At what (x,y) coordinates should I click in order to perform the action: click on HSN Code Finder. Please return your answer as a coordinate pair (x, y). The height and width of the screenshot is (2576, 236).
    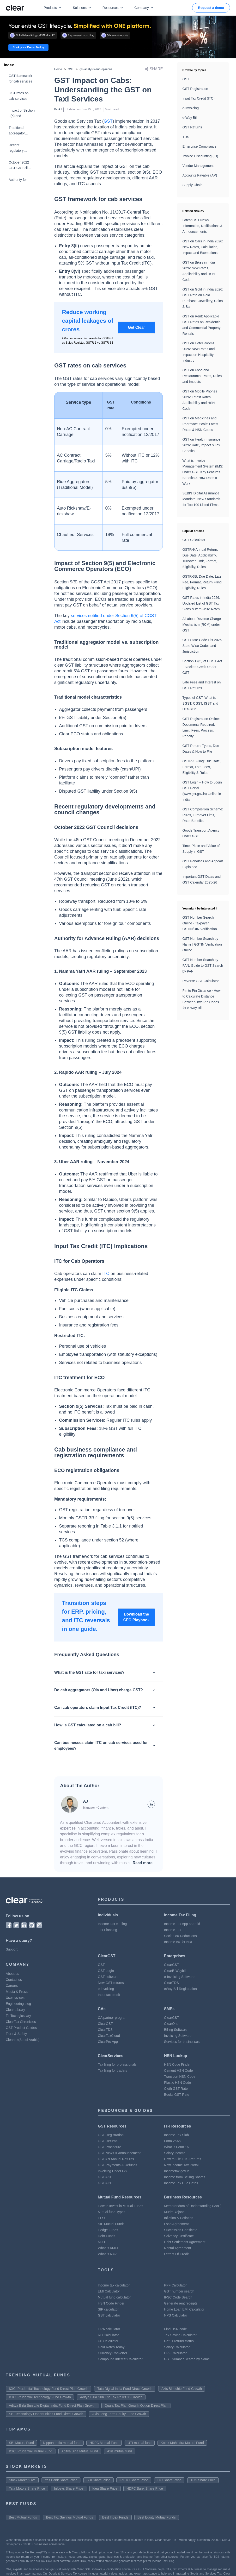
    Looking at the image, I should click on (177, 2064).